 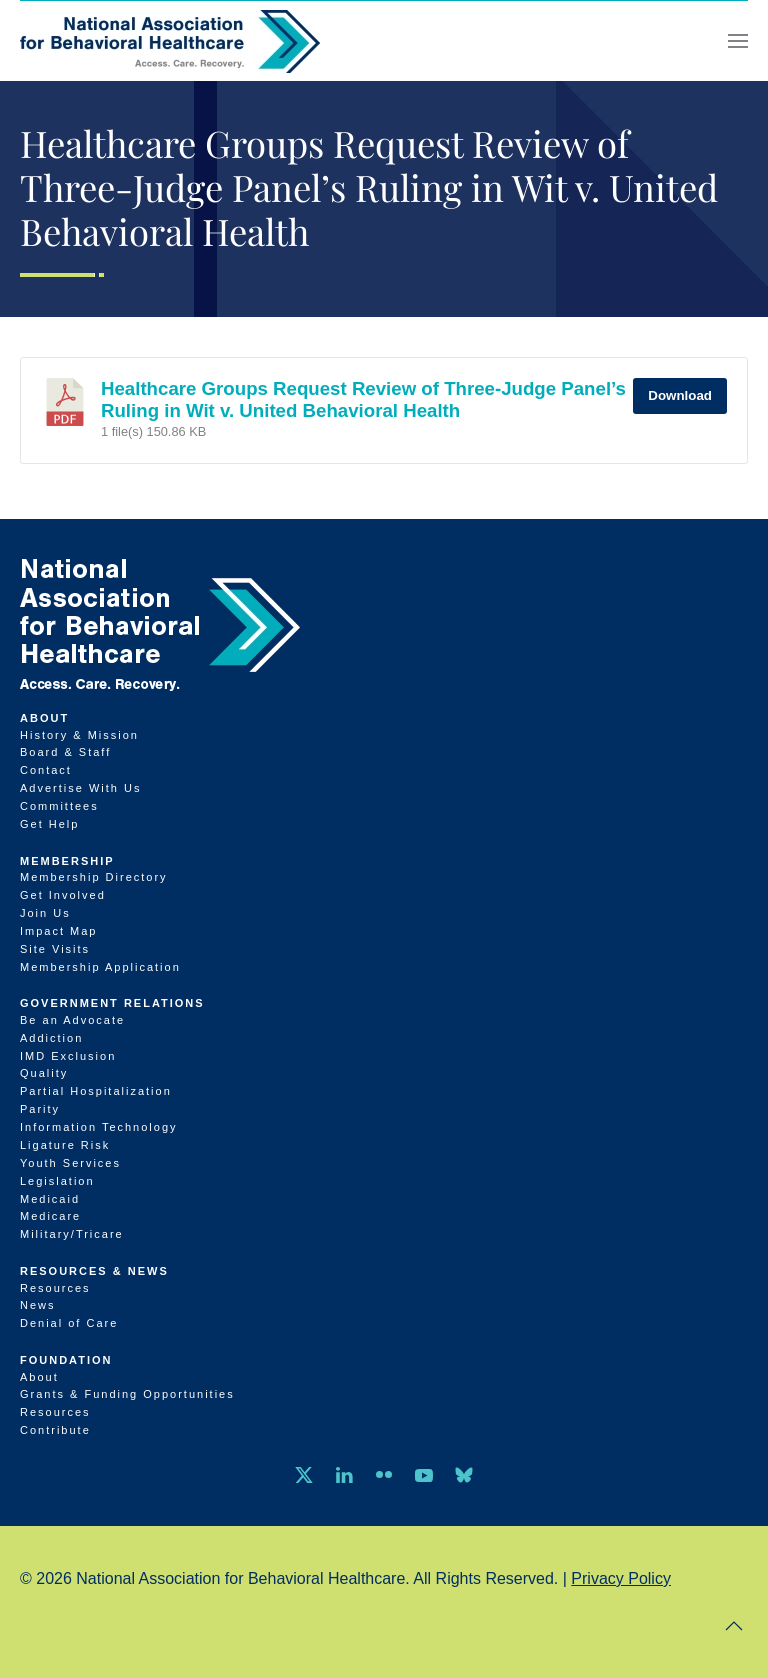 What do you see at coordinates (170, 41) in the screenshot?
I see `[Back to home]` at bounding box center [170, 41].